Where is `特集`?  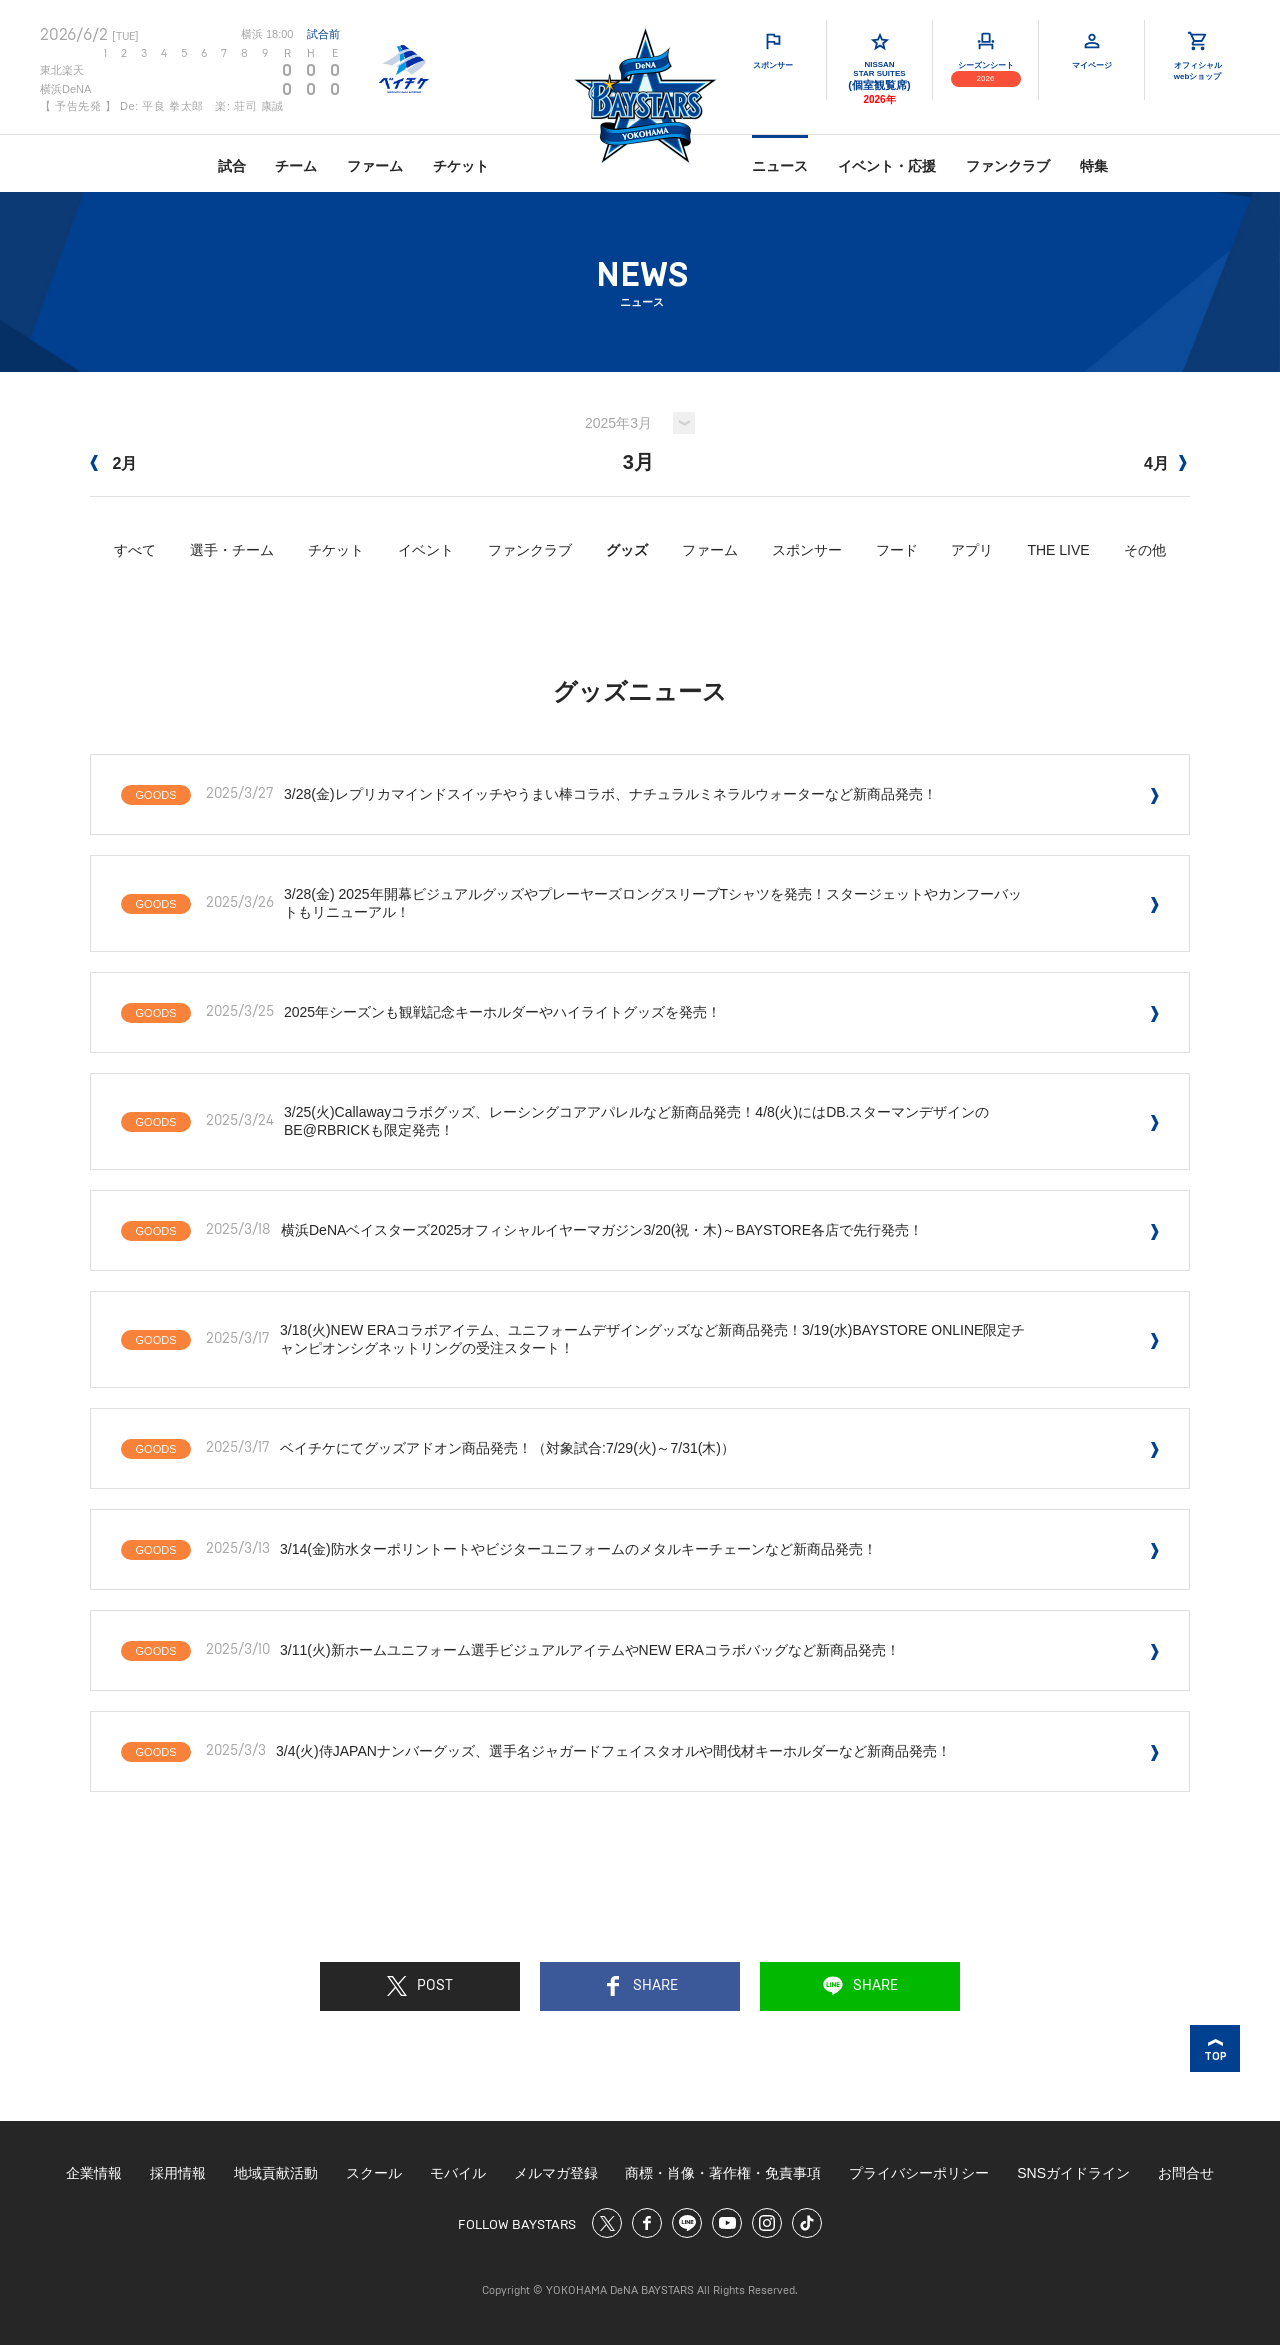
特集 is located at coordinates (1094, 166).